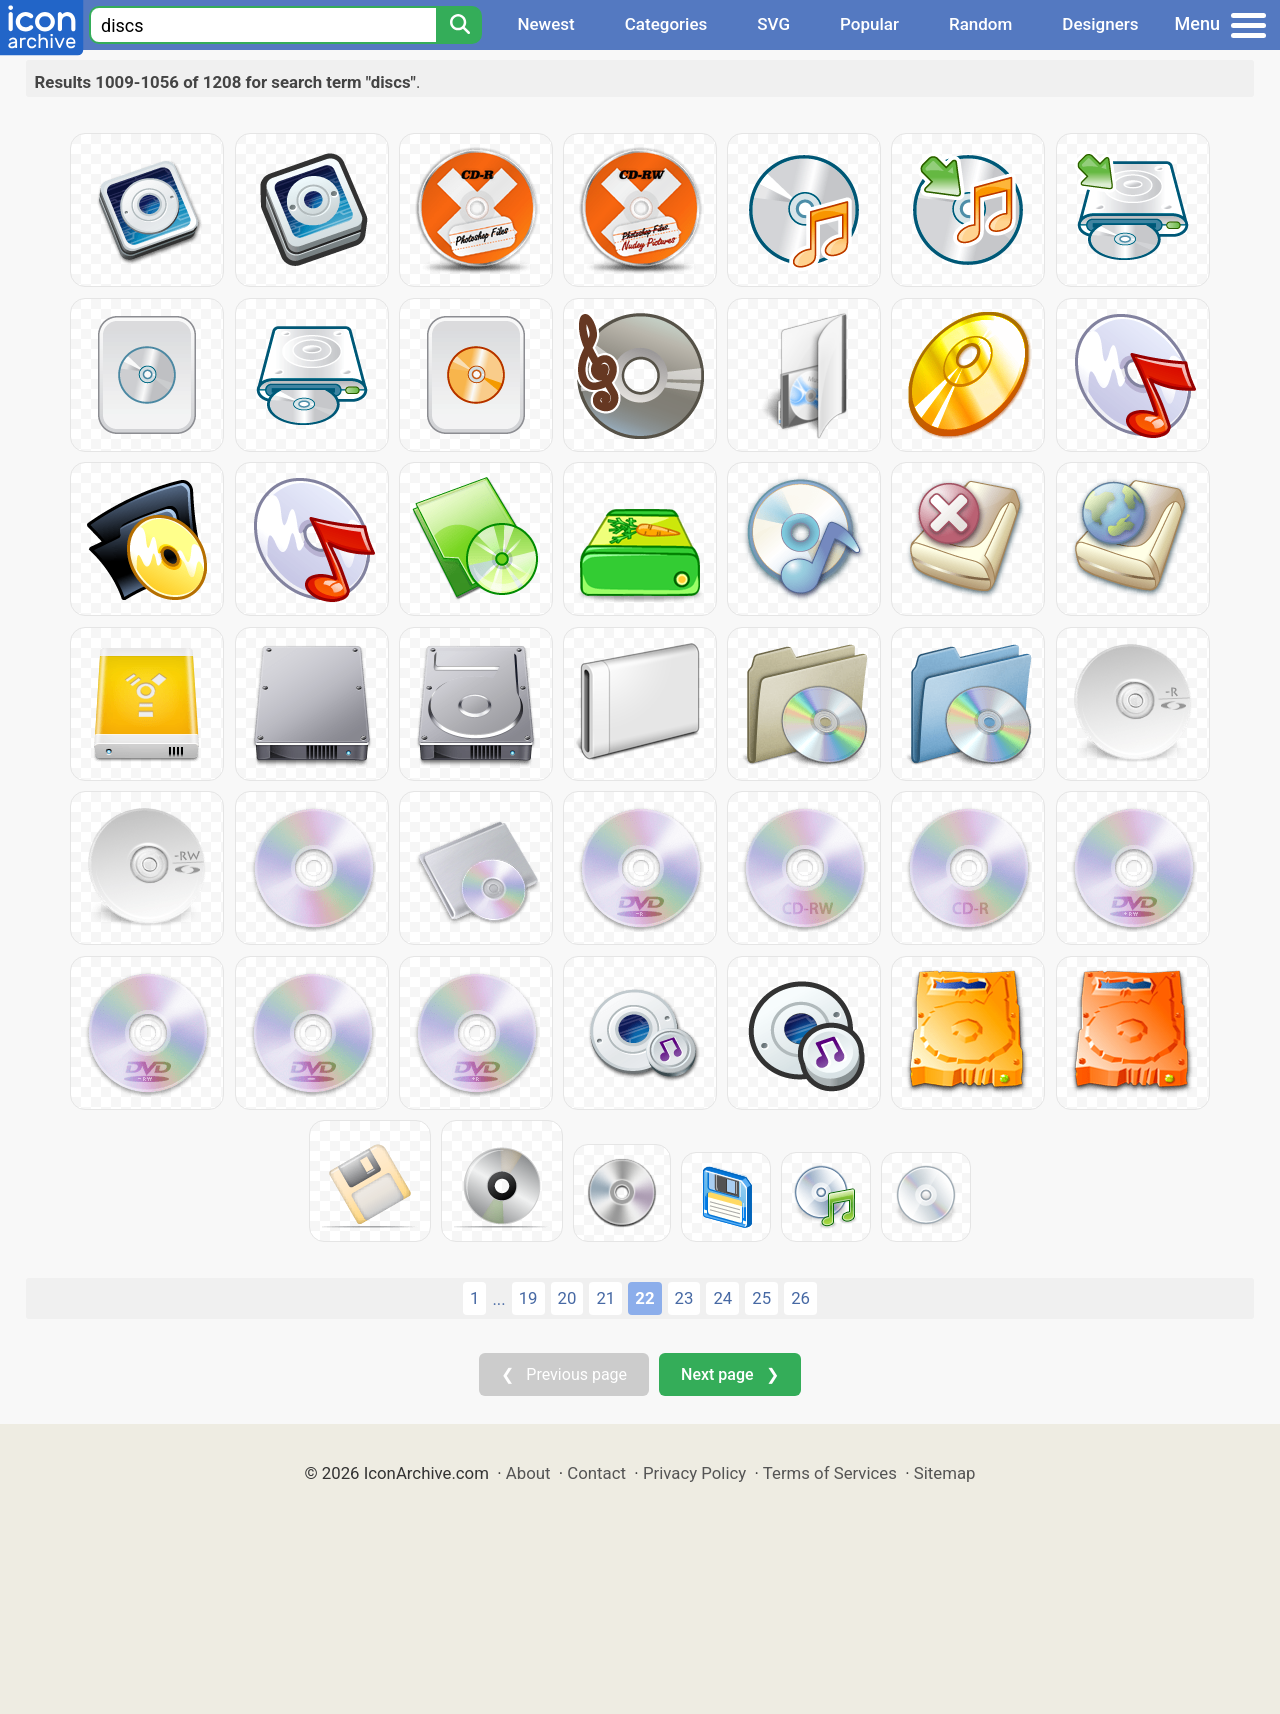  What do you see at coordinates (567, 1298) in the screenshot?
I see `20` at bounding box center [567, 1298].